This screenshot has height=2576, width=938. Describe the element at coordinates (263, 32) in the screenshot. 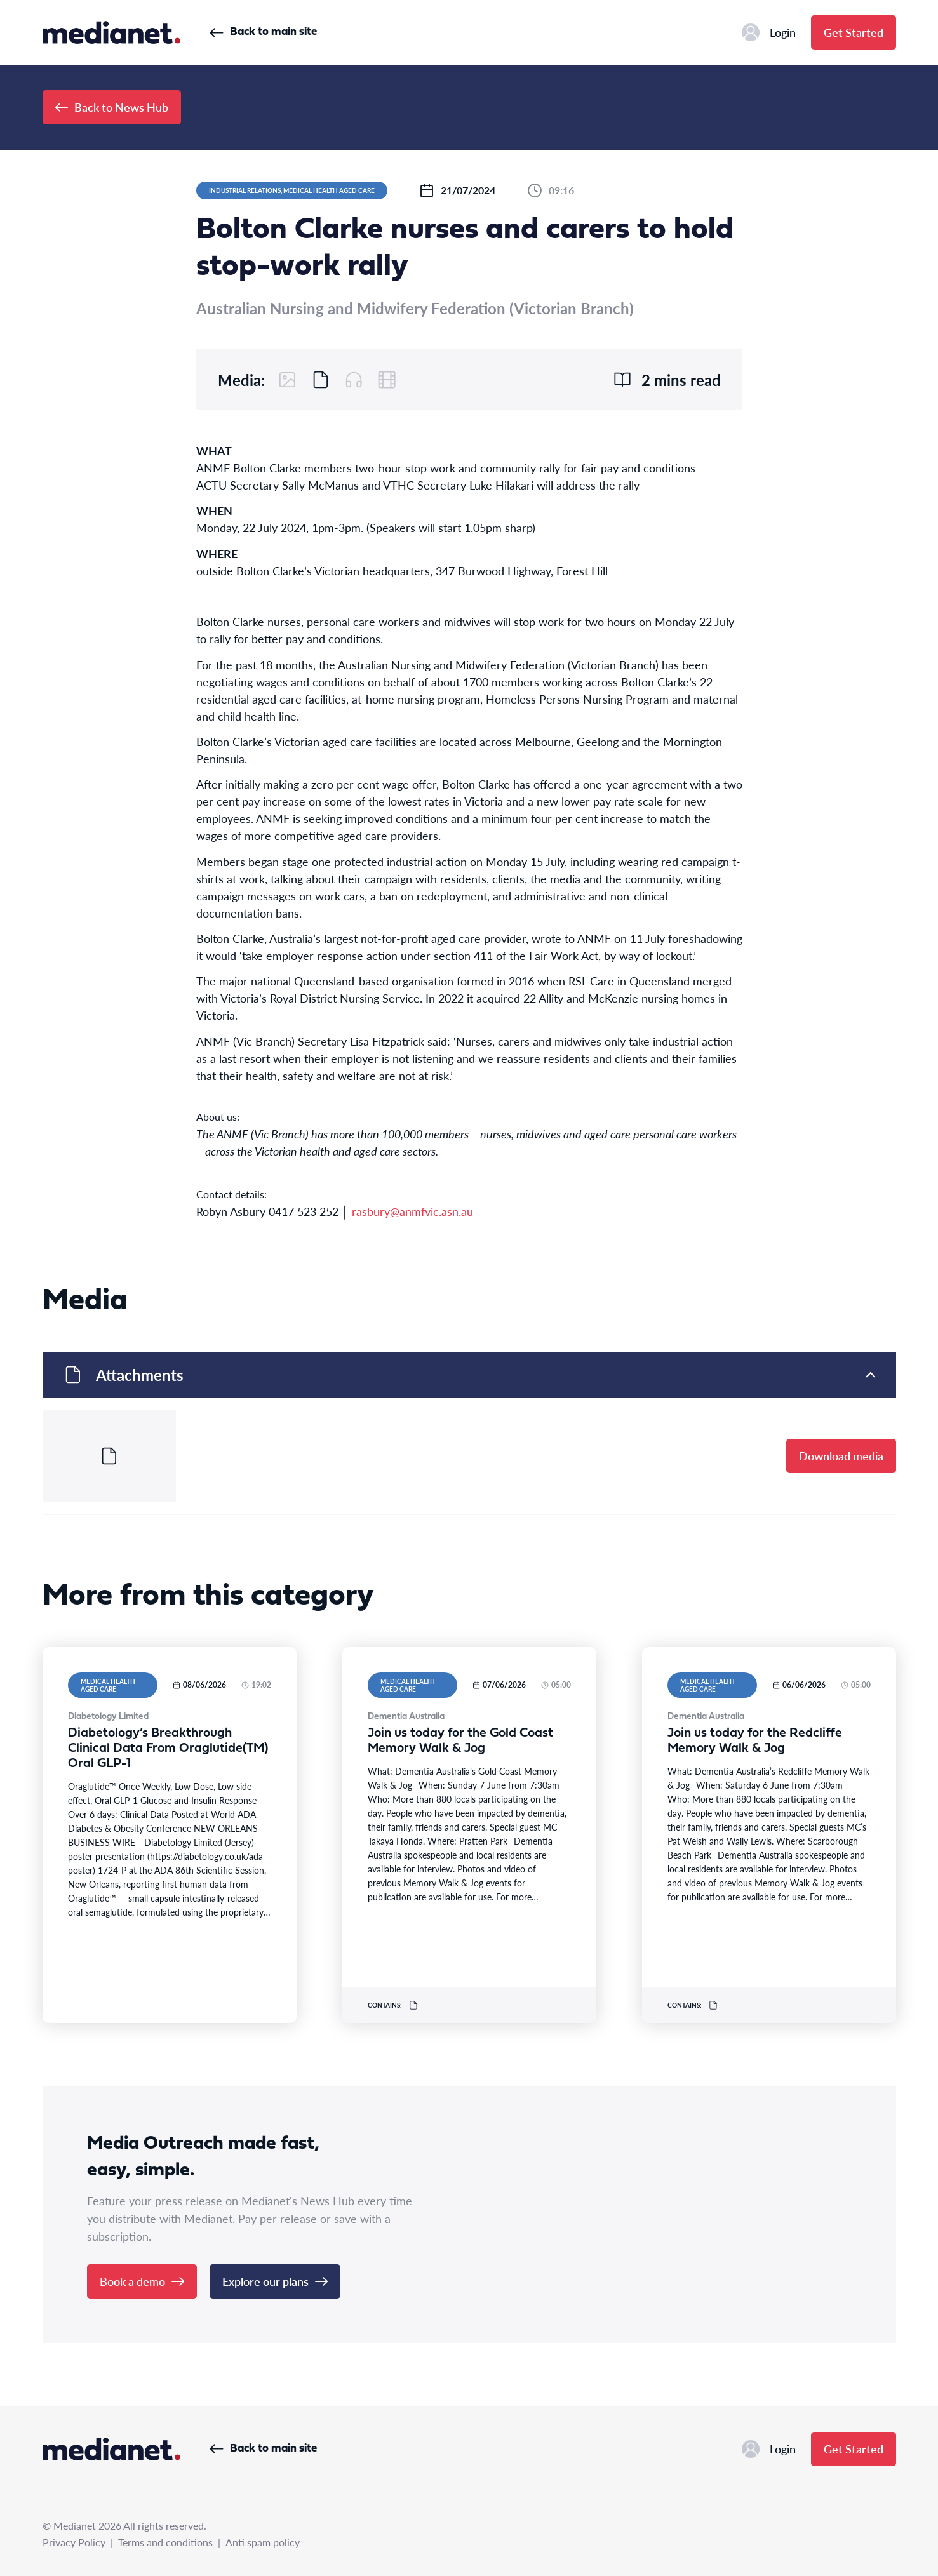

I see `Back to main site` at that location.